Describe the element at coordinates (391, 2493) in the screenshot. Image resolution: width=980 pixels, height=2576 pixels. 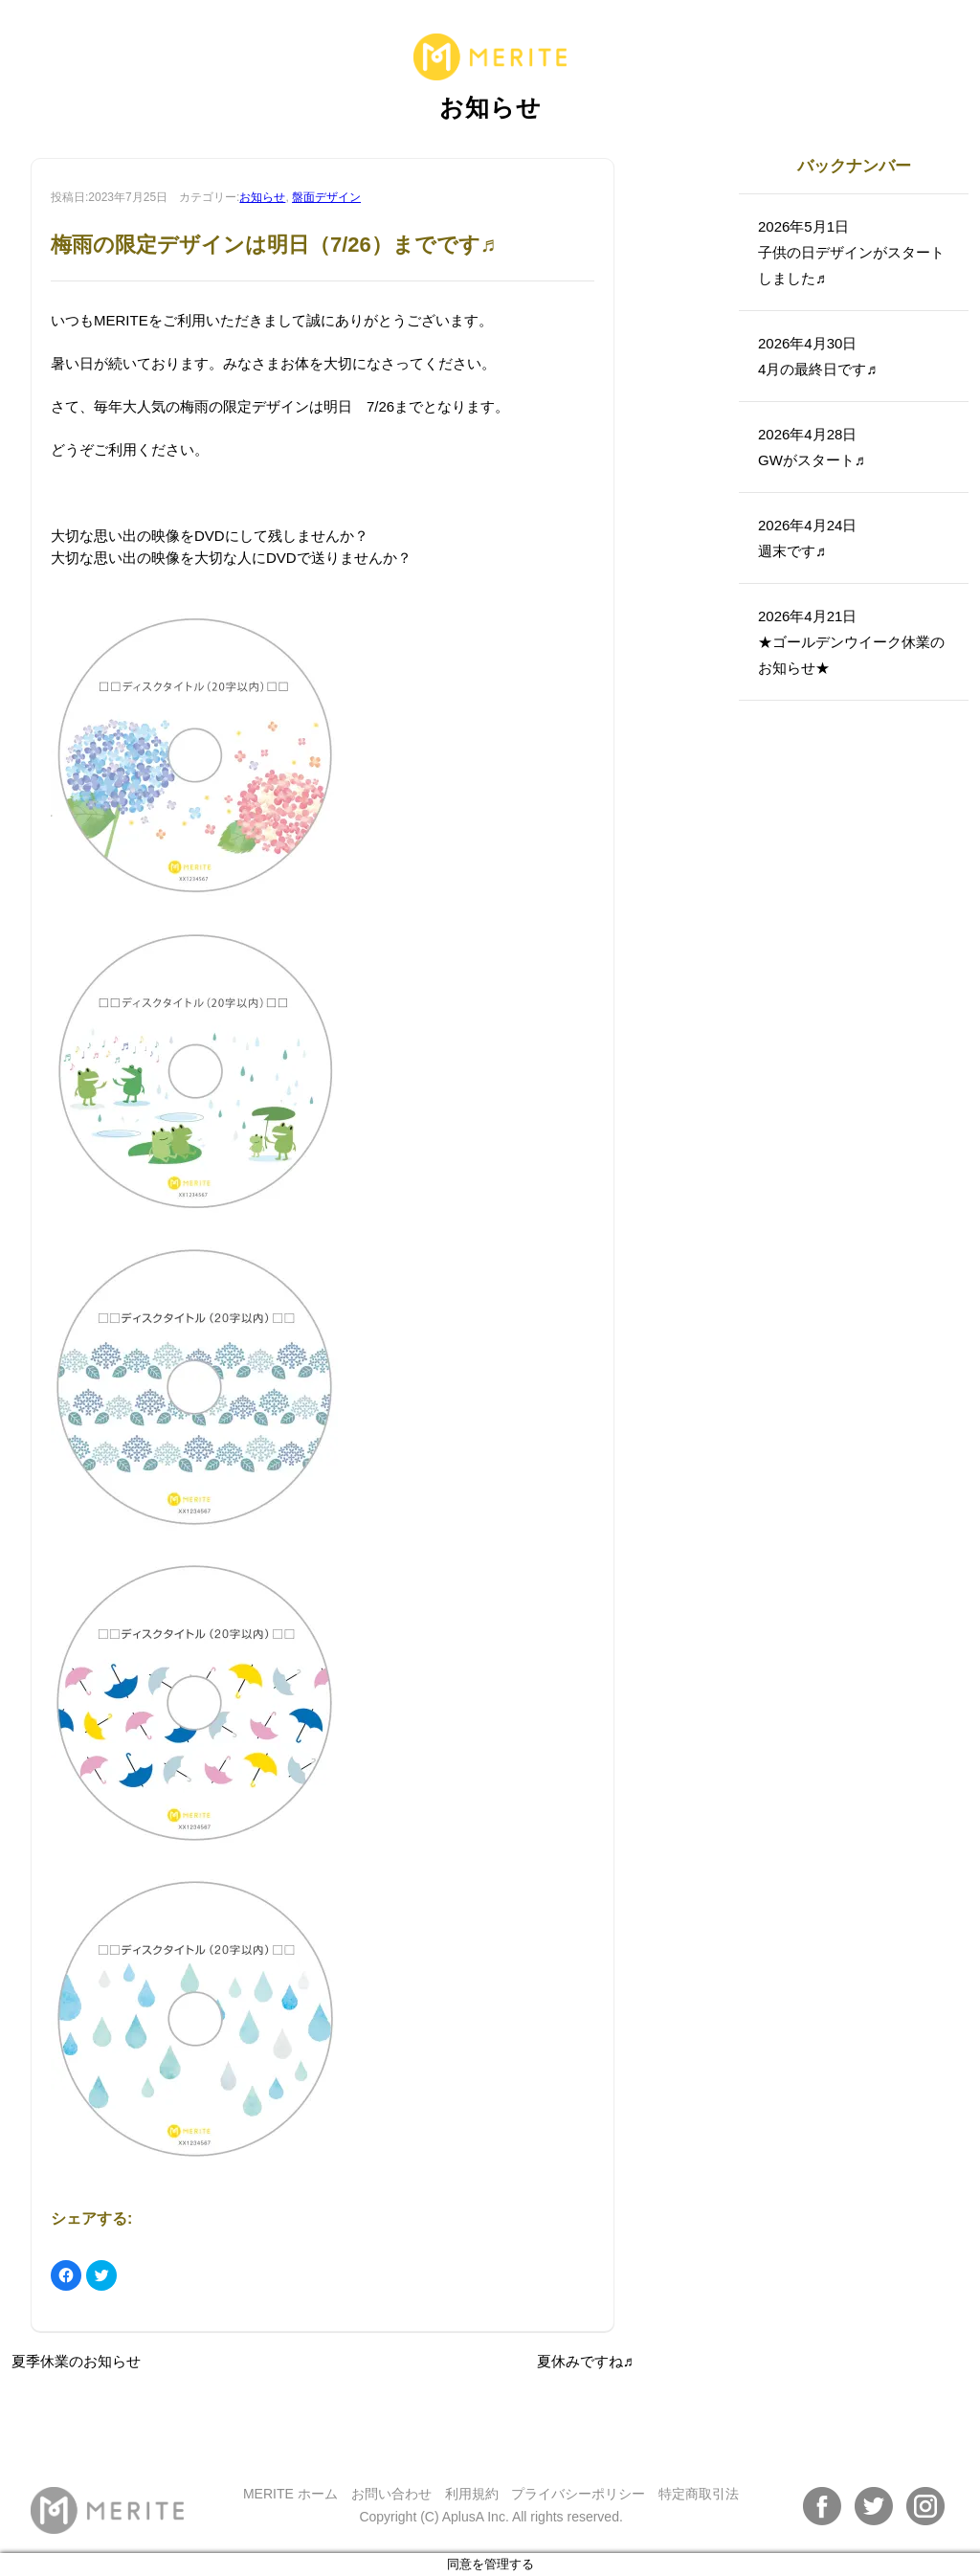
I see `お問い合わせ` at that location.